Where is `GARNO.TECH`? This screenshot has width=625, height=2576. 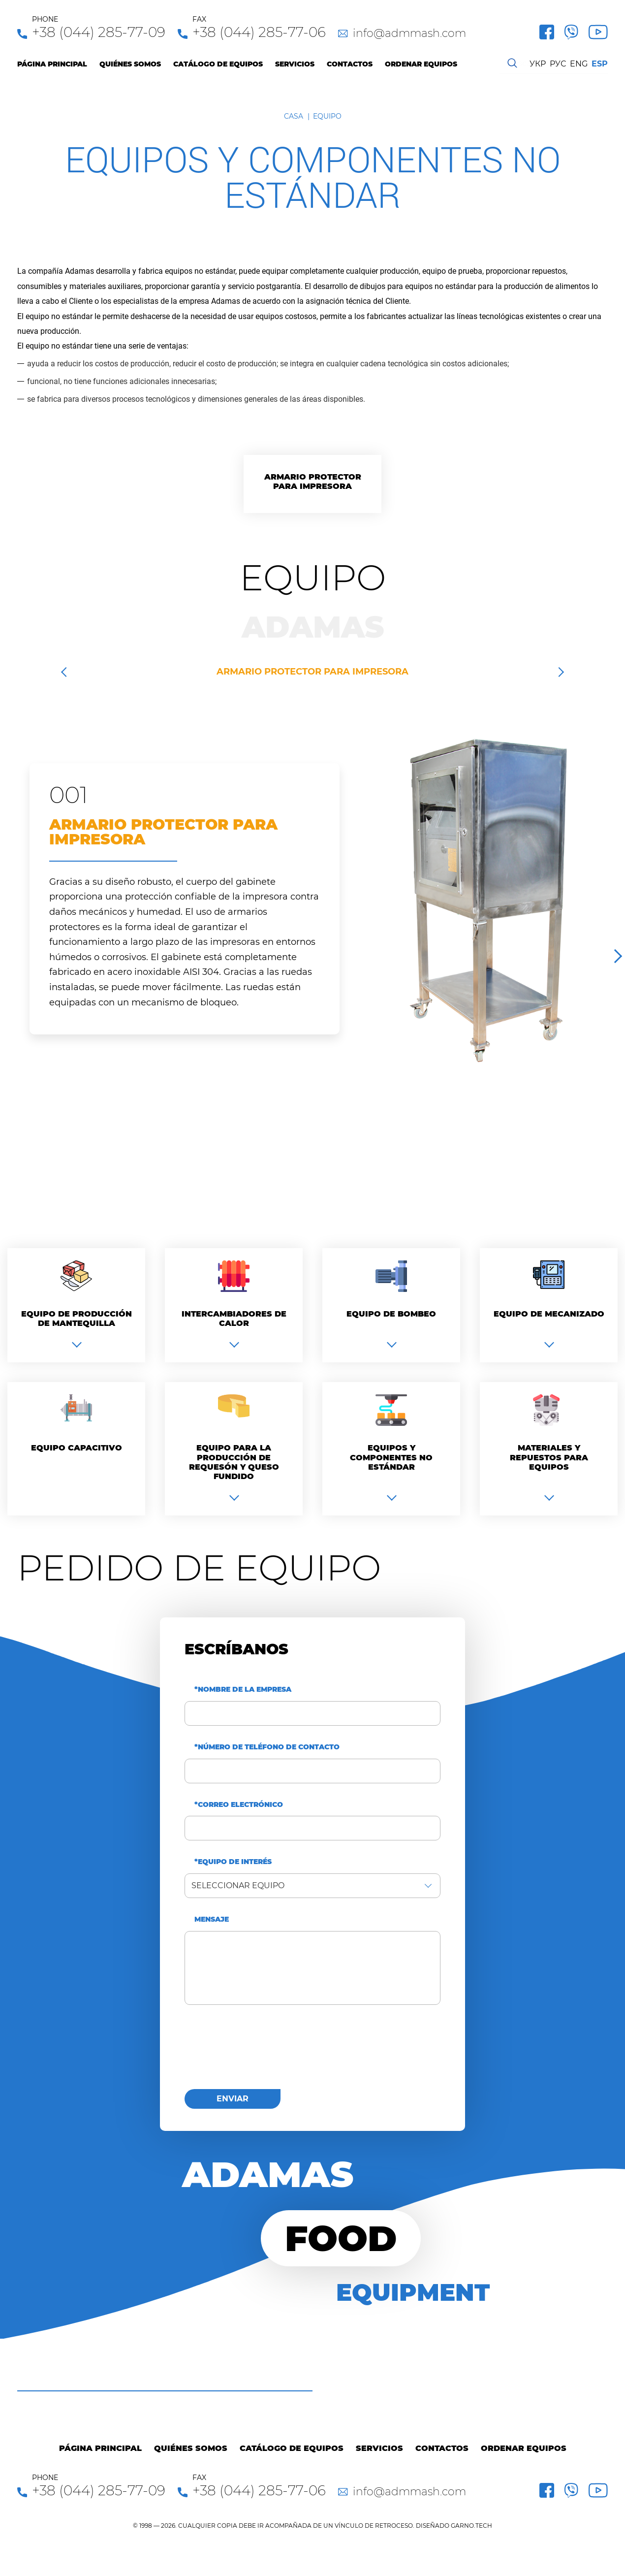
GARNO.TECH is located at coordinates (471, 2525).